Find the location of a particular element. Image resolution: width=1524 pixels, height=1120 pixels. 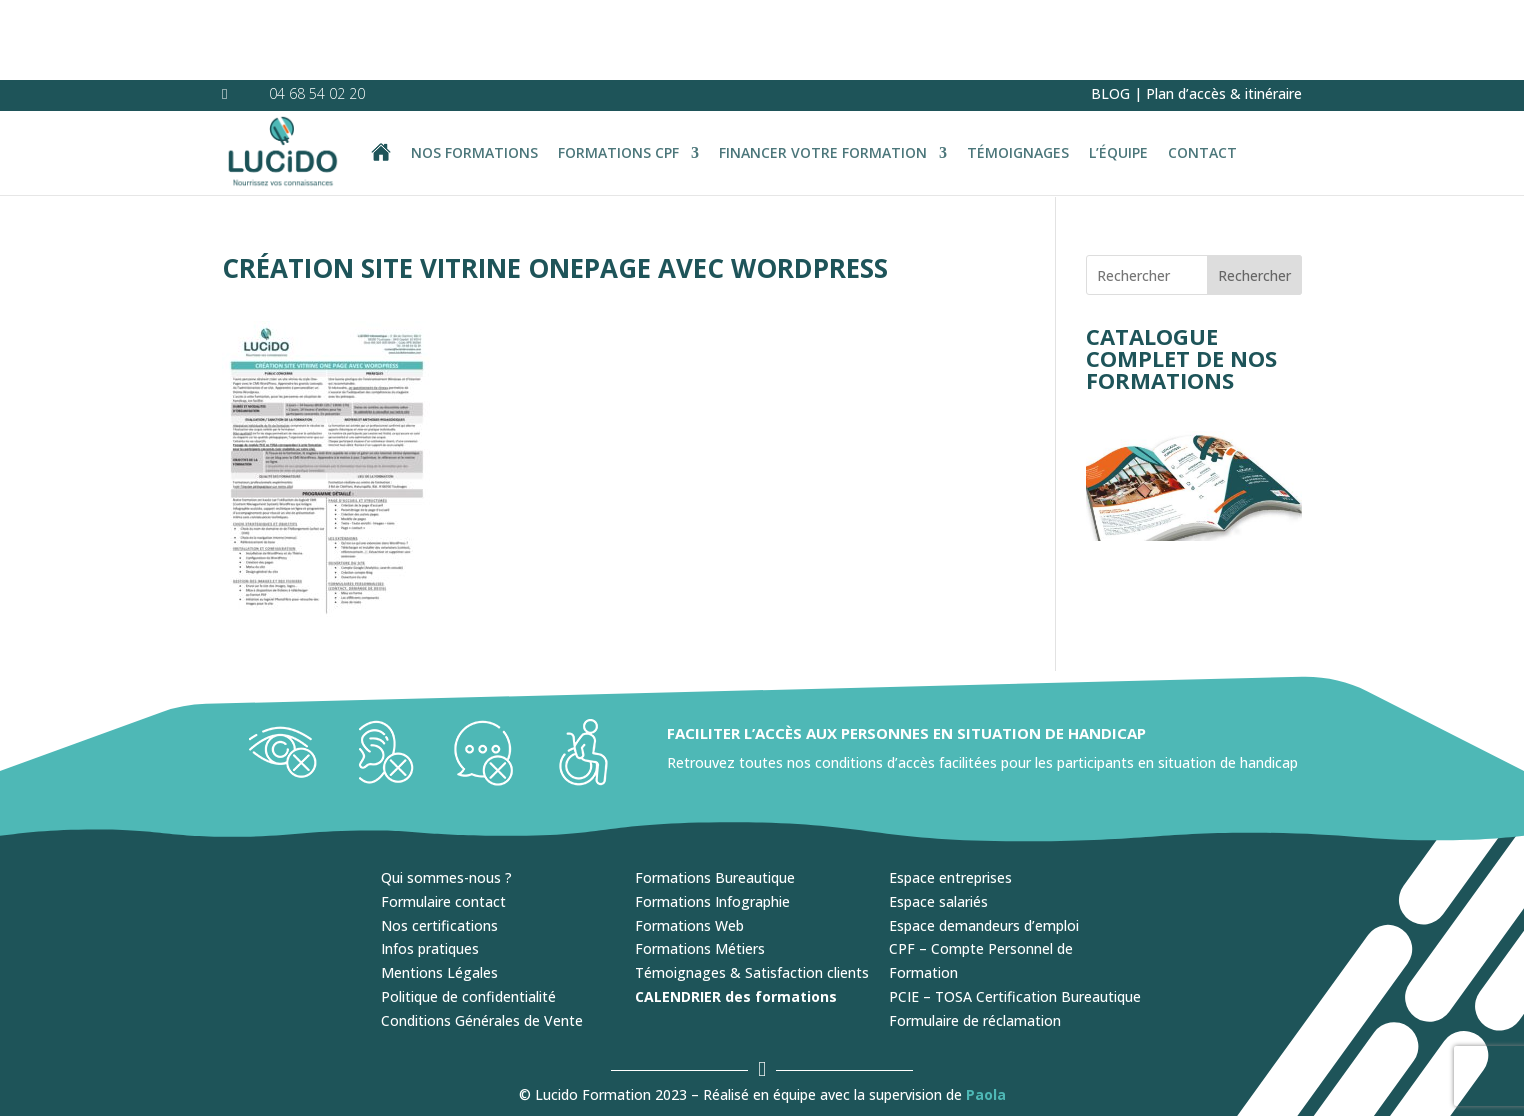

Témoignages & Satisfaction clients is located at coordinates (752, 892).